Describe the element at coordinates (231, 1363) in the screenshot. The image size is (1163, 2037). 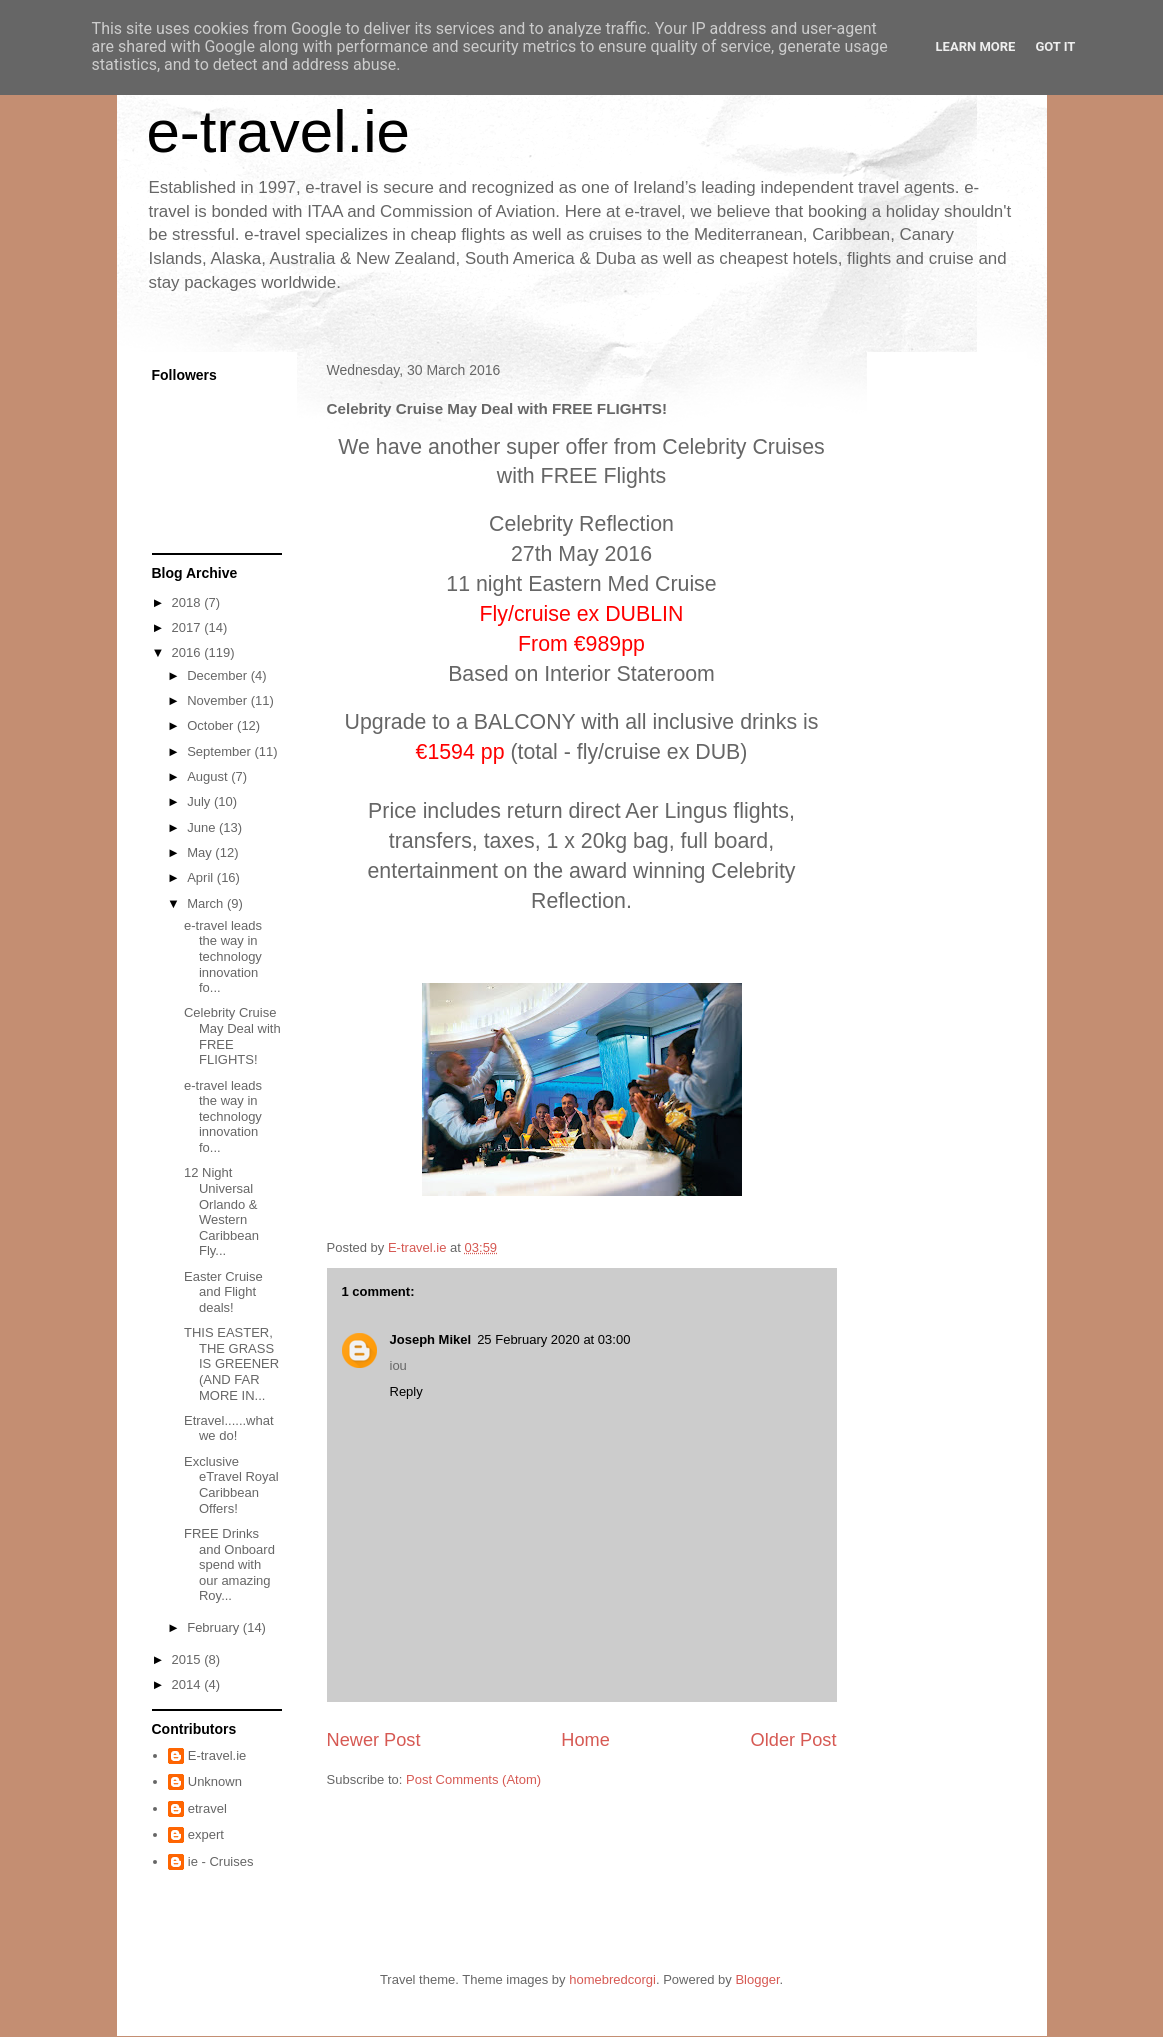
I see `THIS EASTER, THE GRASS IS GREENER (AND FAR MORE IN...` at that location.